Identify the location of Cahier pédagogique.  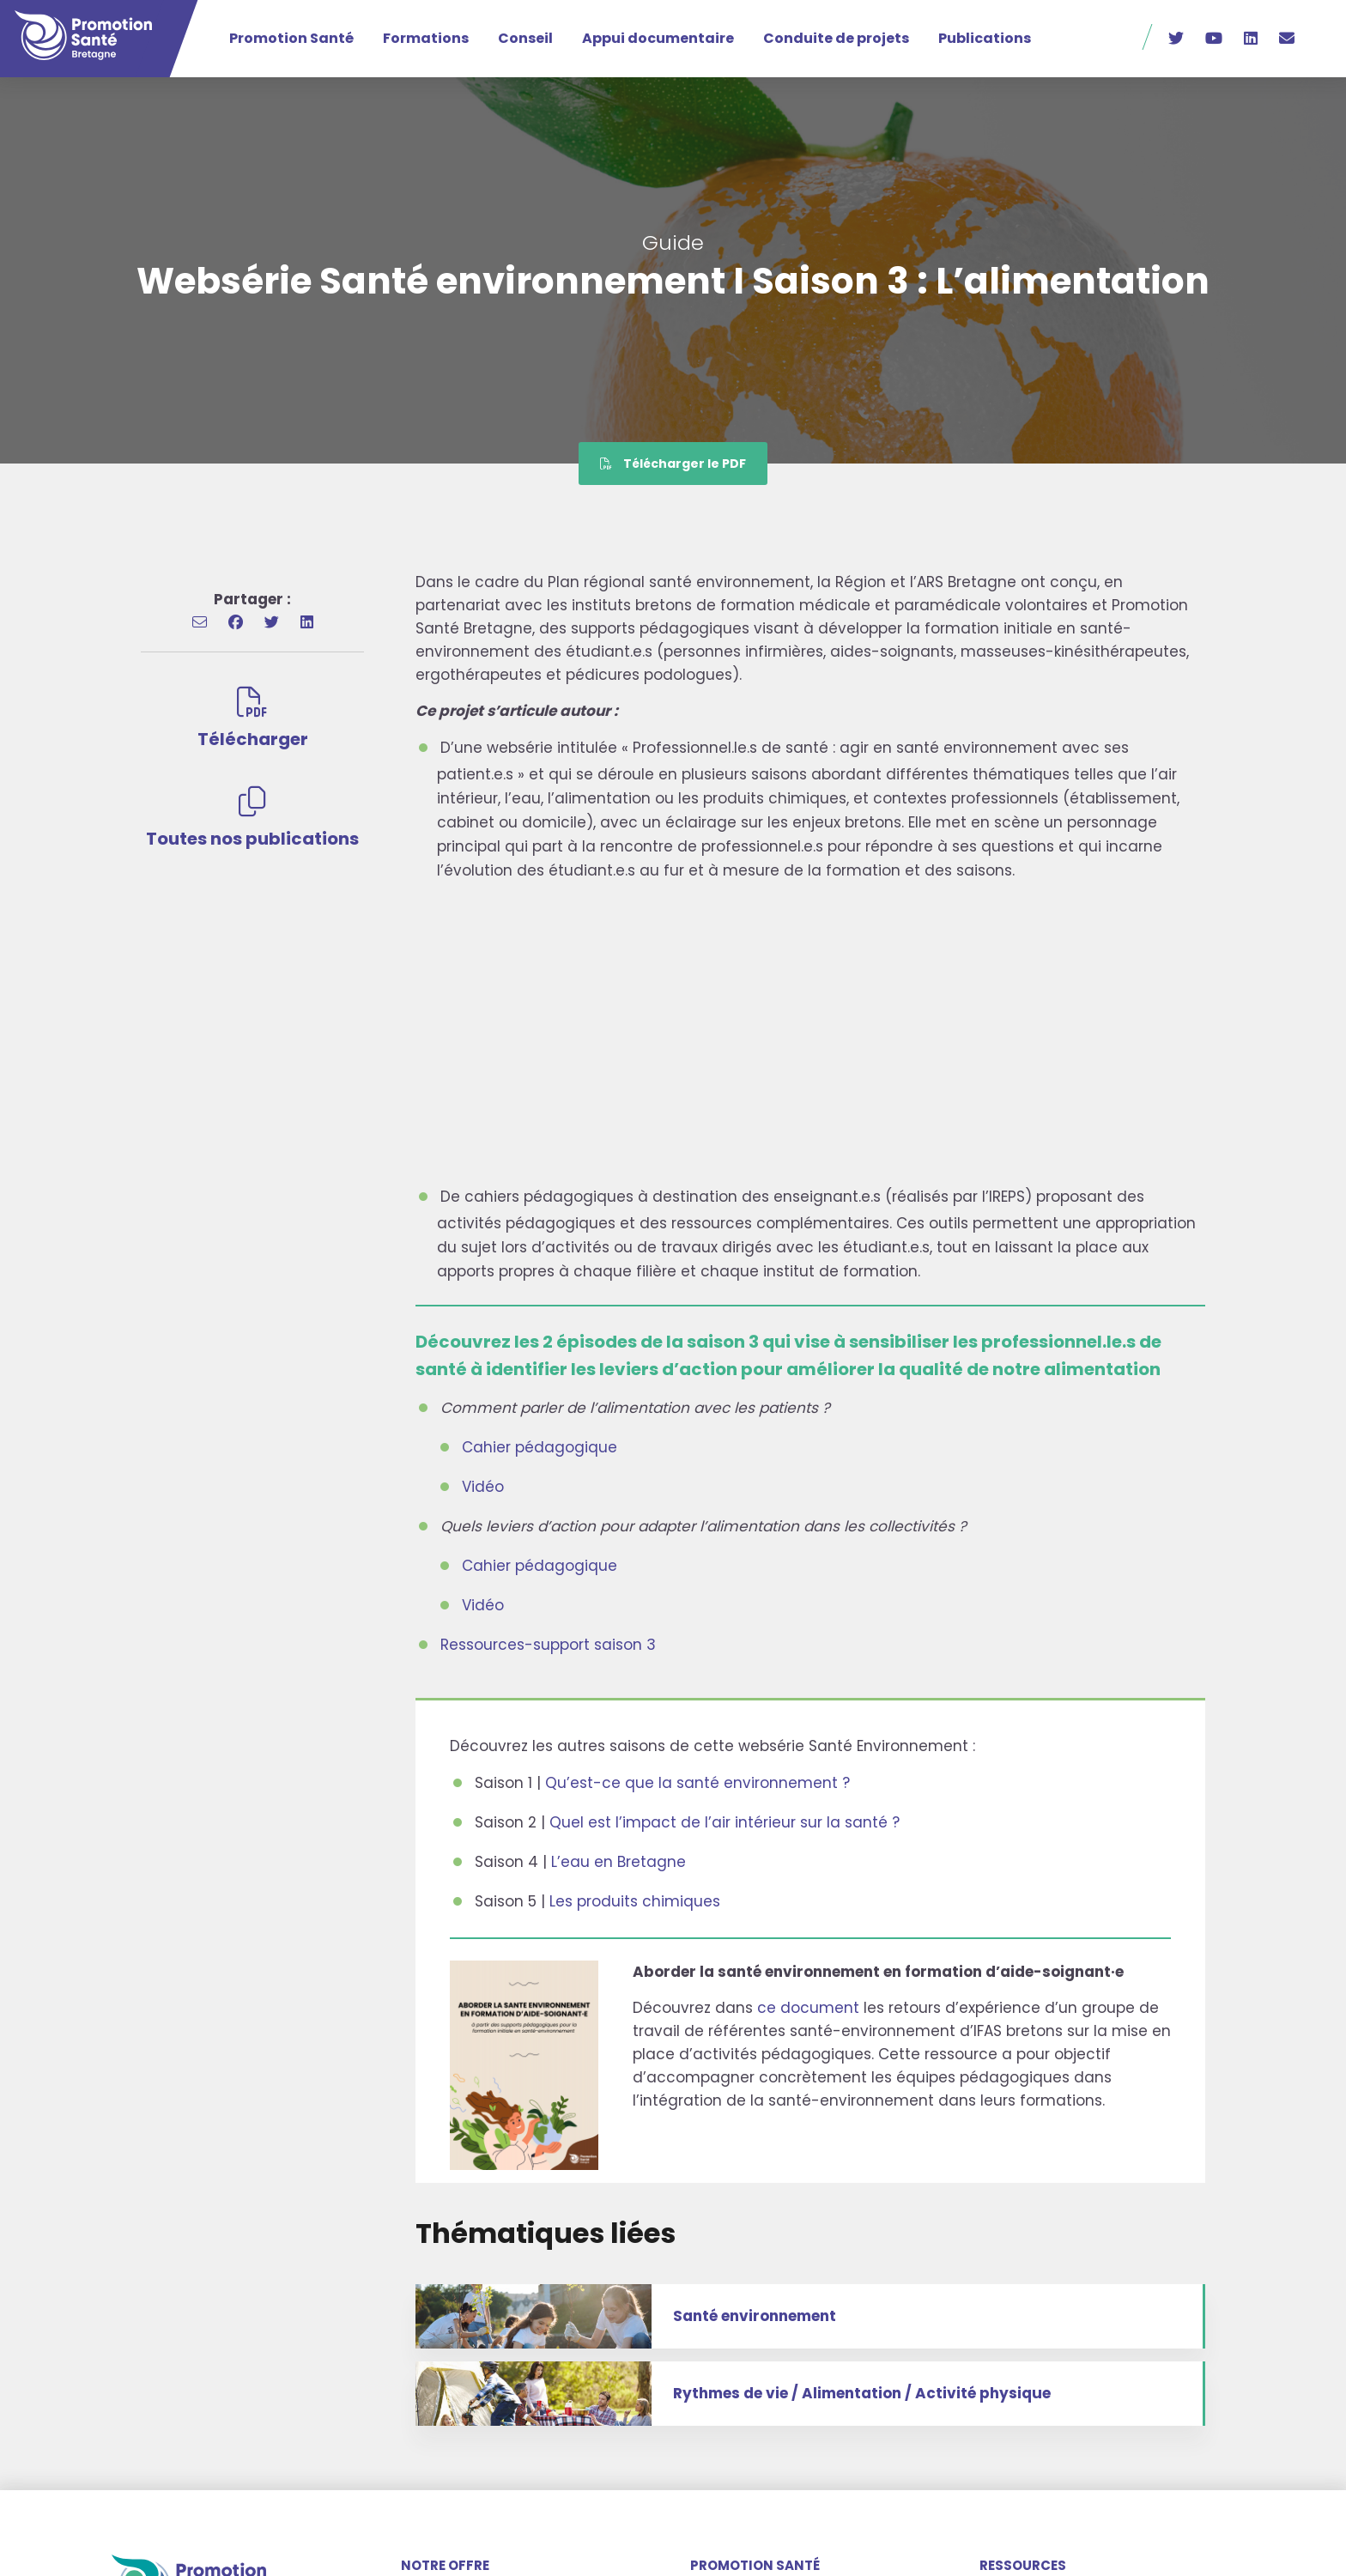
(539, 1447).